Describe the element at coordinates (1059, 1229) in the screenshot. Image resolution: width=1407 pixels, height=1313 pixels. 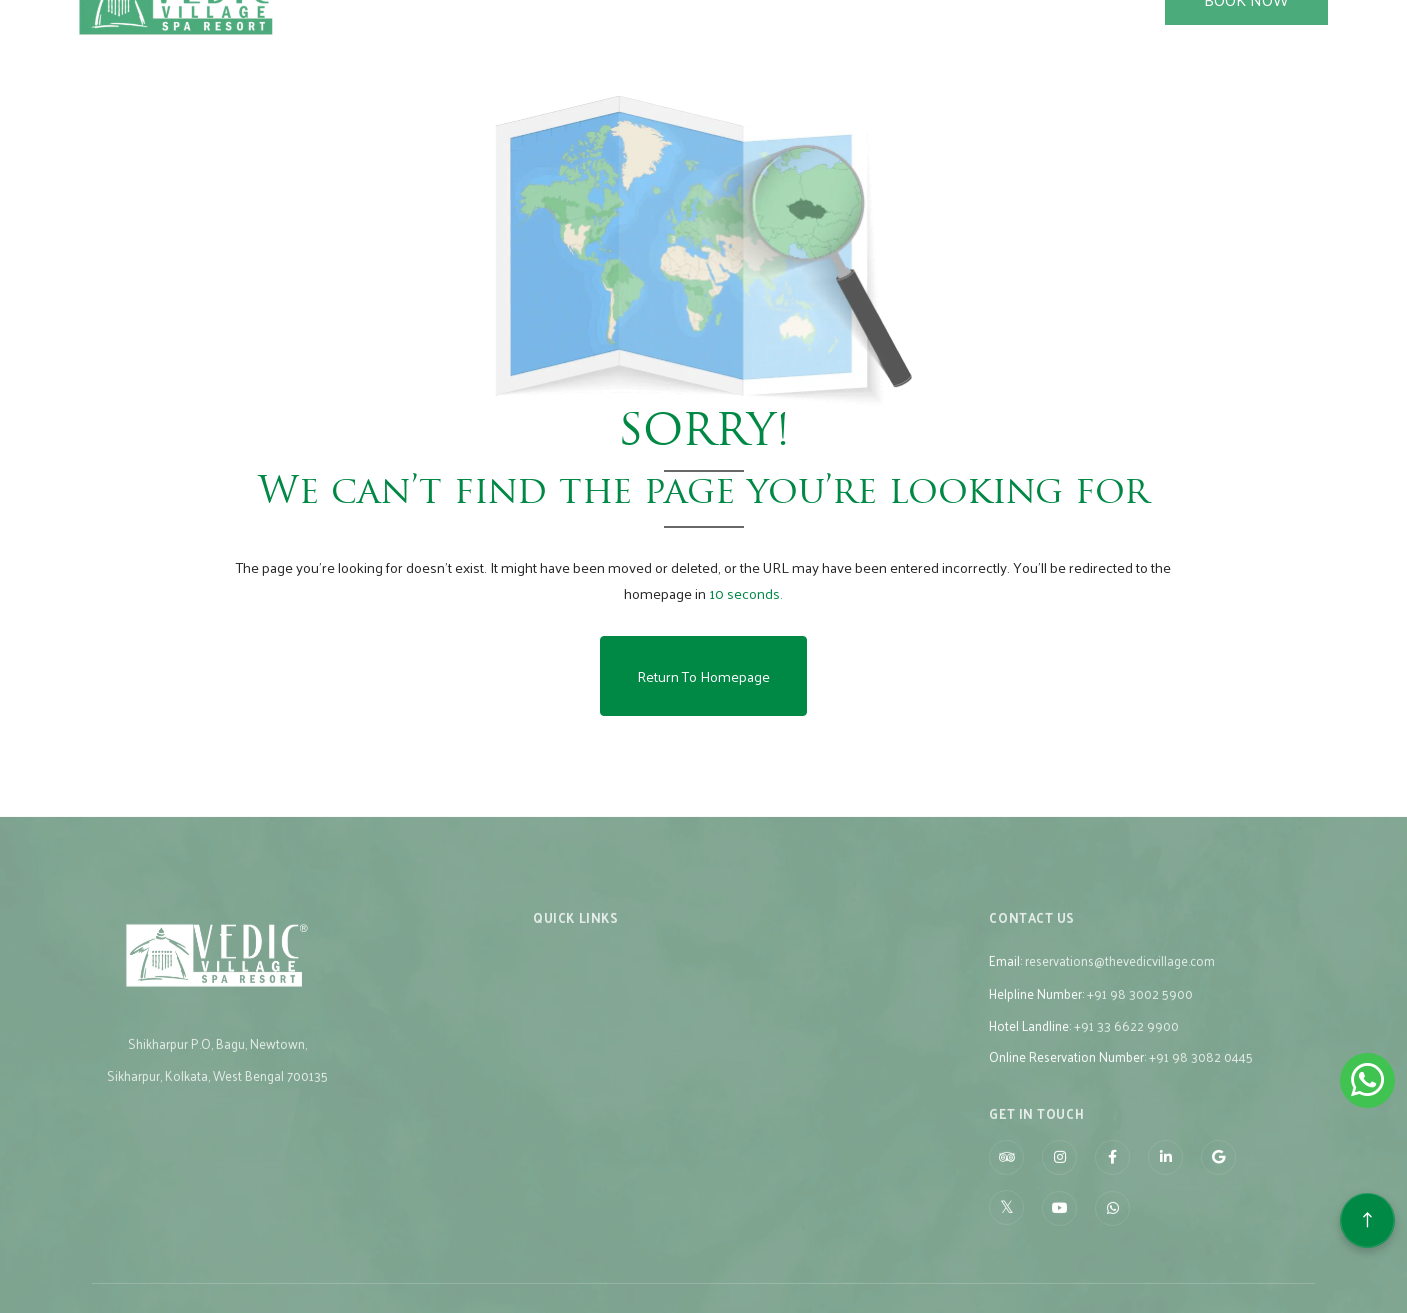
I see `[Visit social-media social-yt profile]` at that location.